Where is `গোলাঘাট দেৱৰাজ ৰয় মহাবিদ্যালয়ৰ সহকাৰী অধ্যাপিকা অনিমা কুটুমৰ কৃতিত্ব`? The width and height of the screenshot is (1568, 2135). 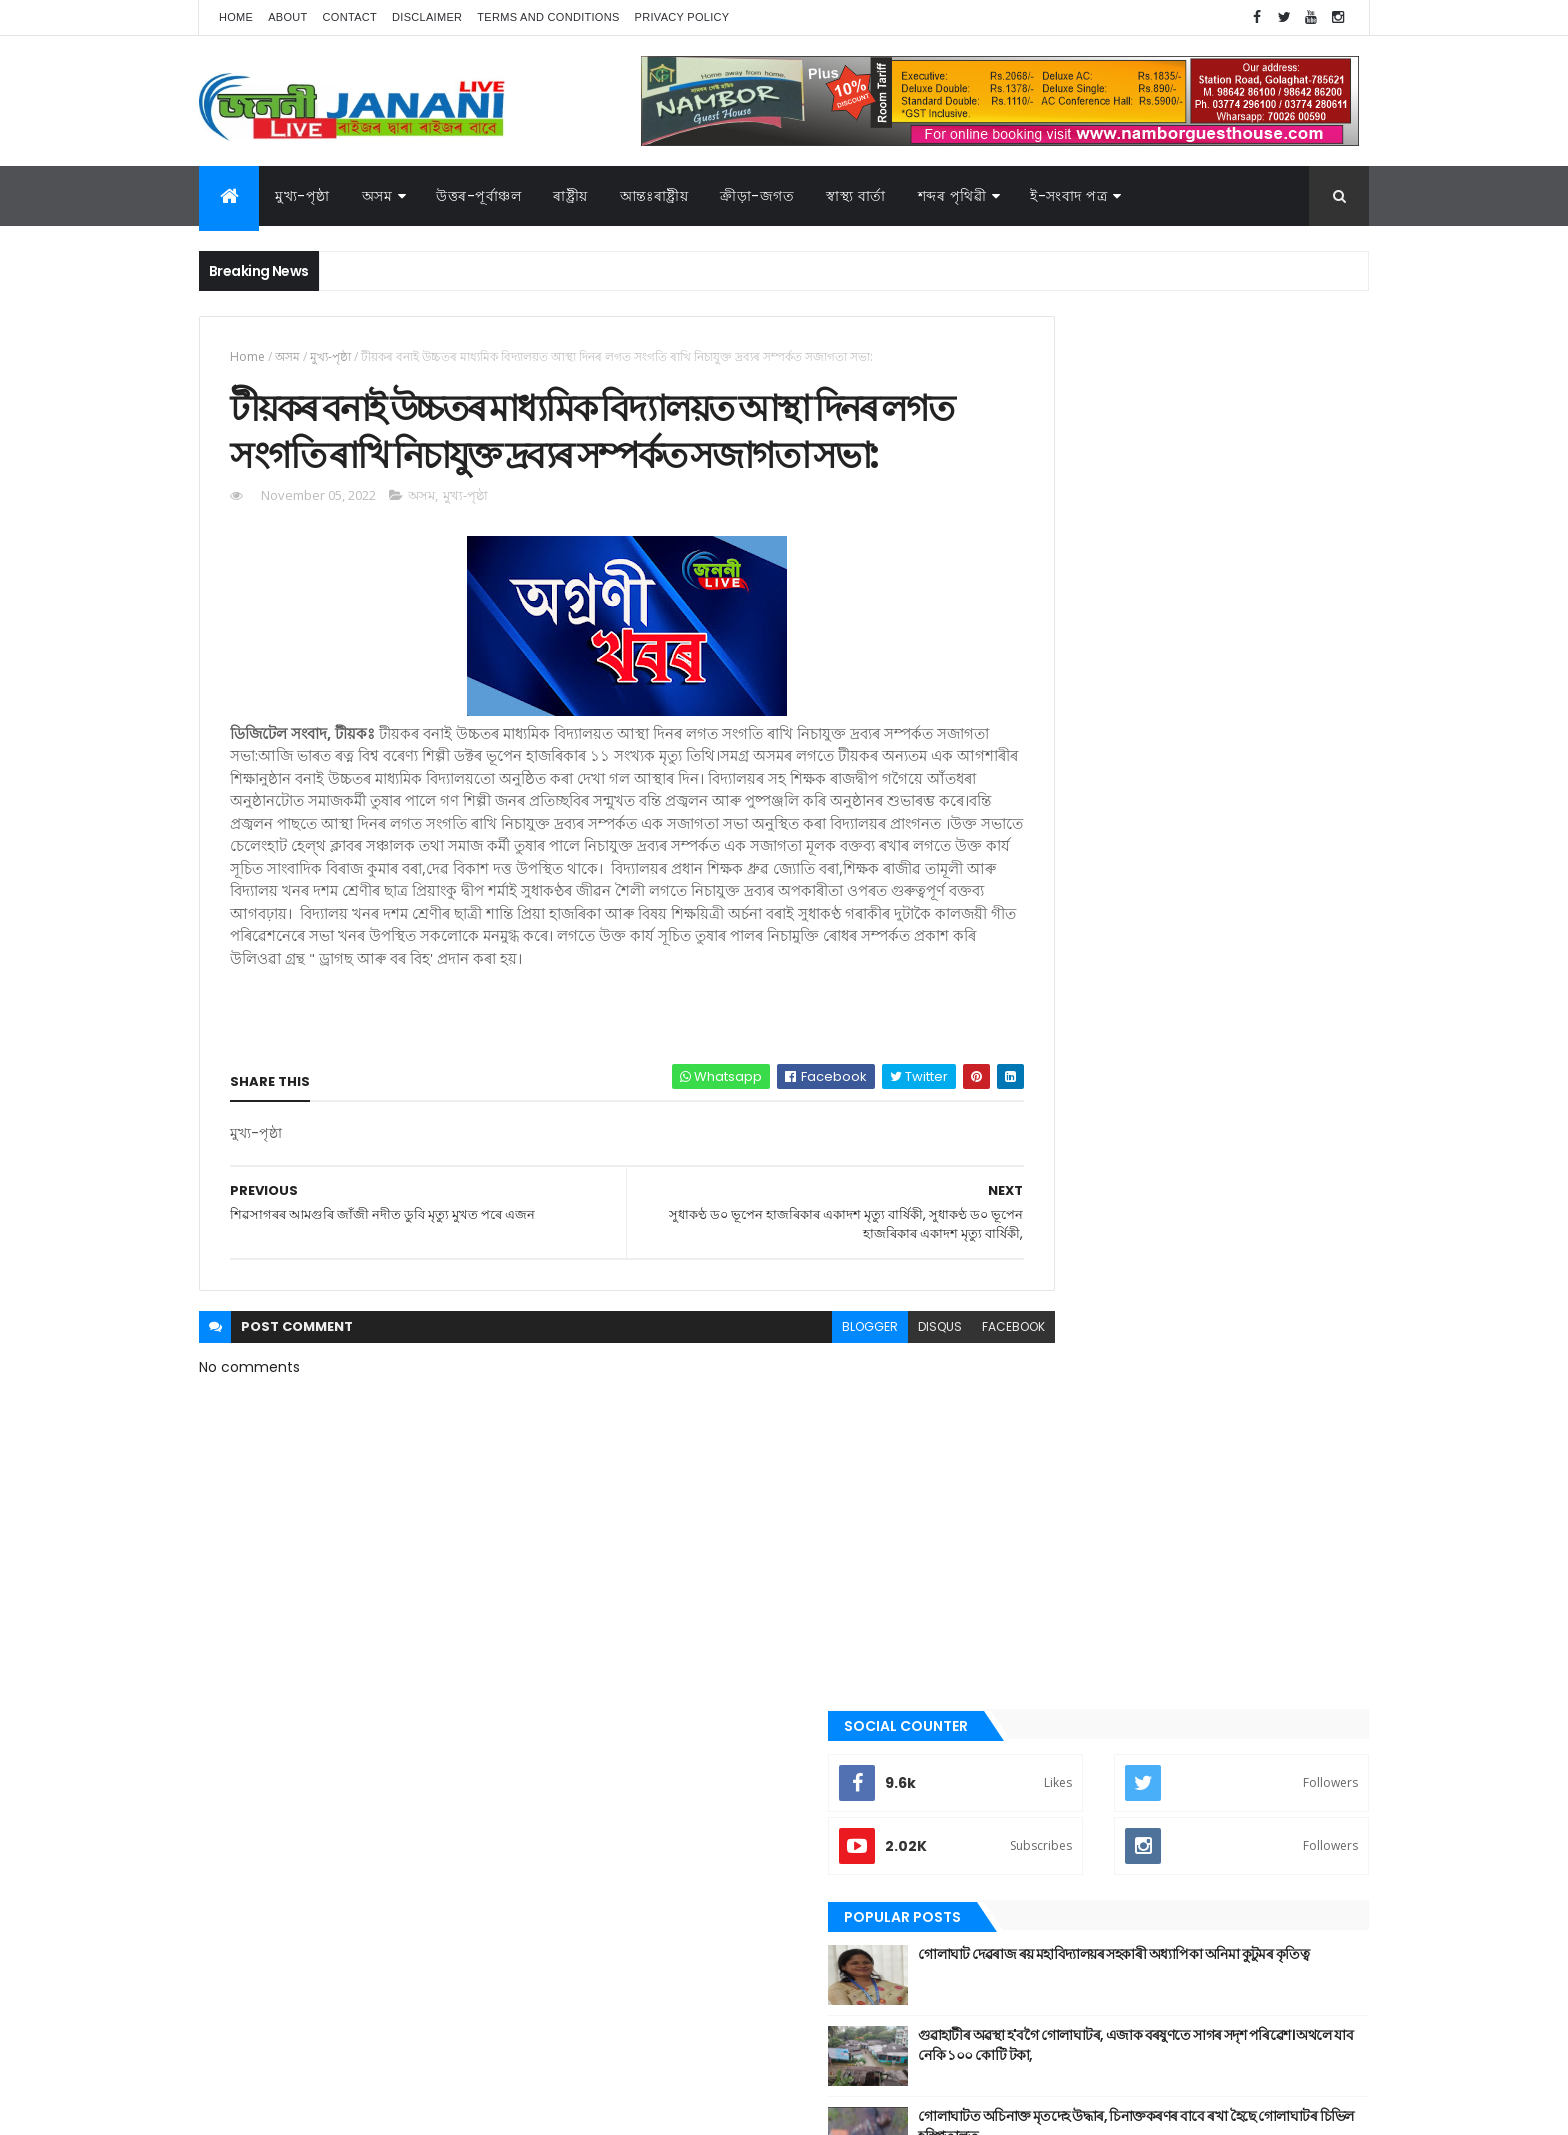
গোলাঘাট দেৱৰাজ ৰয় মহাবিদ্যালয়ৰ সহকাৰী অধ্যাপিকা অনিমা কুটুমৰ কৃতিত্ব is located at coordinates (1210, 571).